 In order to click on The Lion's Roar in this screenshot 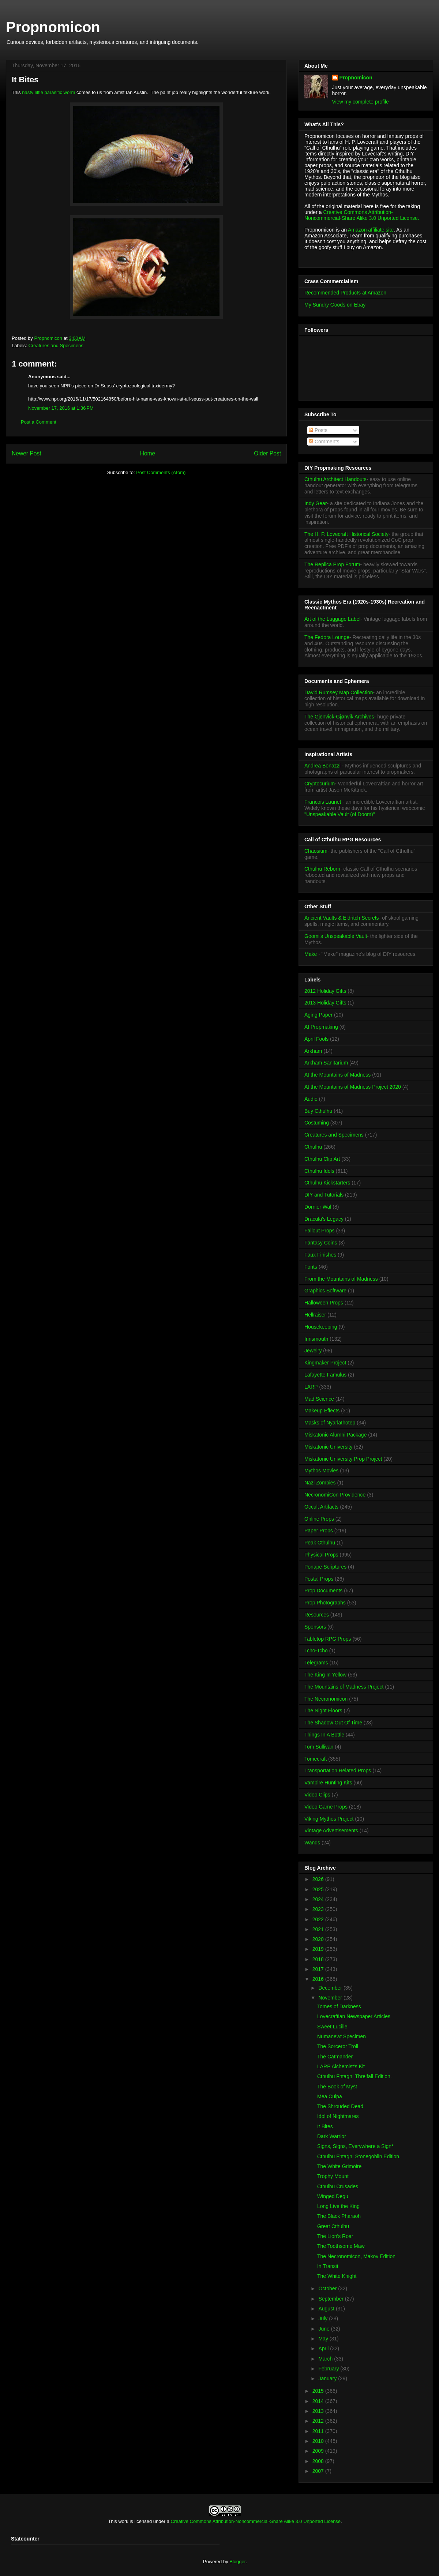, I will do `click(335, 2236)`.